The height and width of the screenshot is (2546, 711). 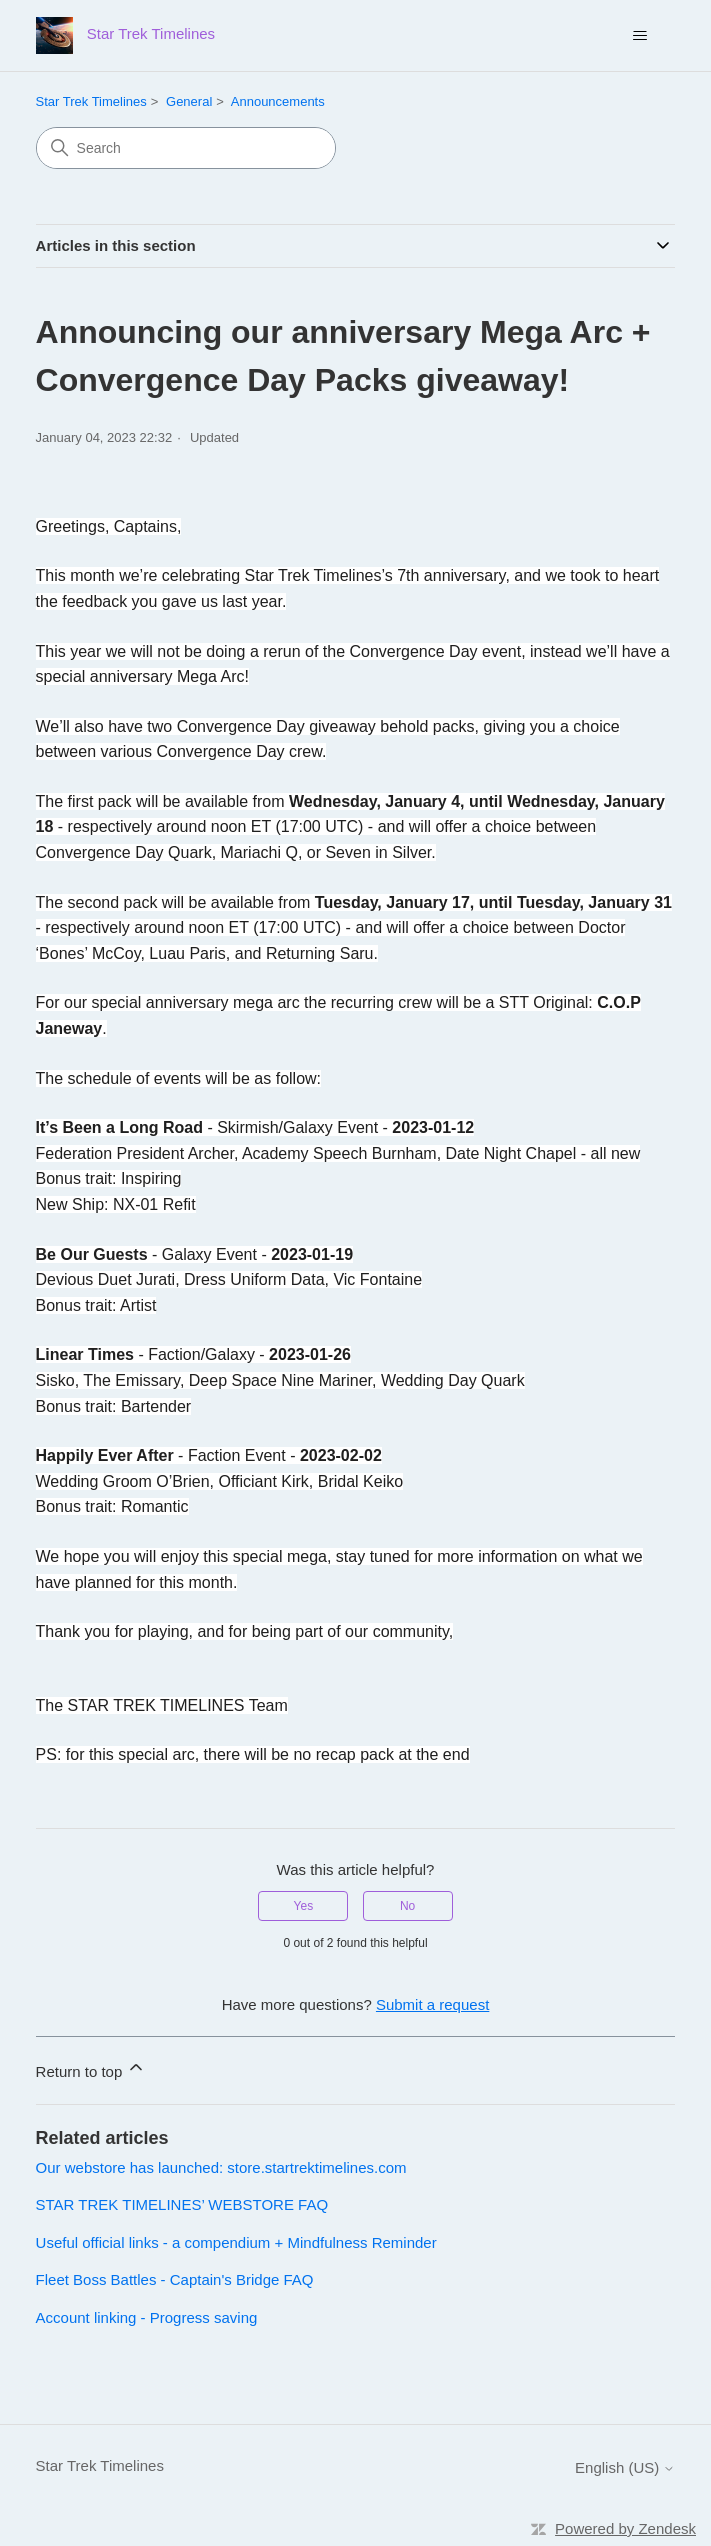 What do you see at coordinates (625, 2528) in the screenshot?
I see `Powered by Zendesk` at bounding box center [625, 2528].